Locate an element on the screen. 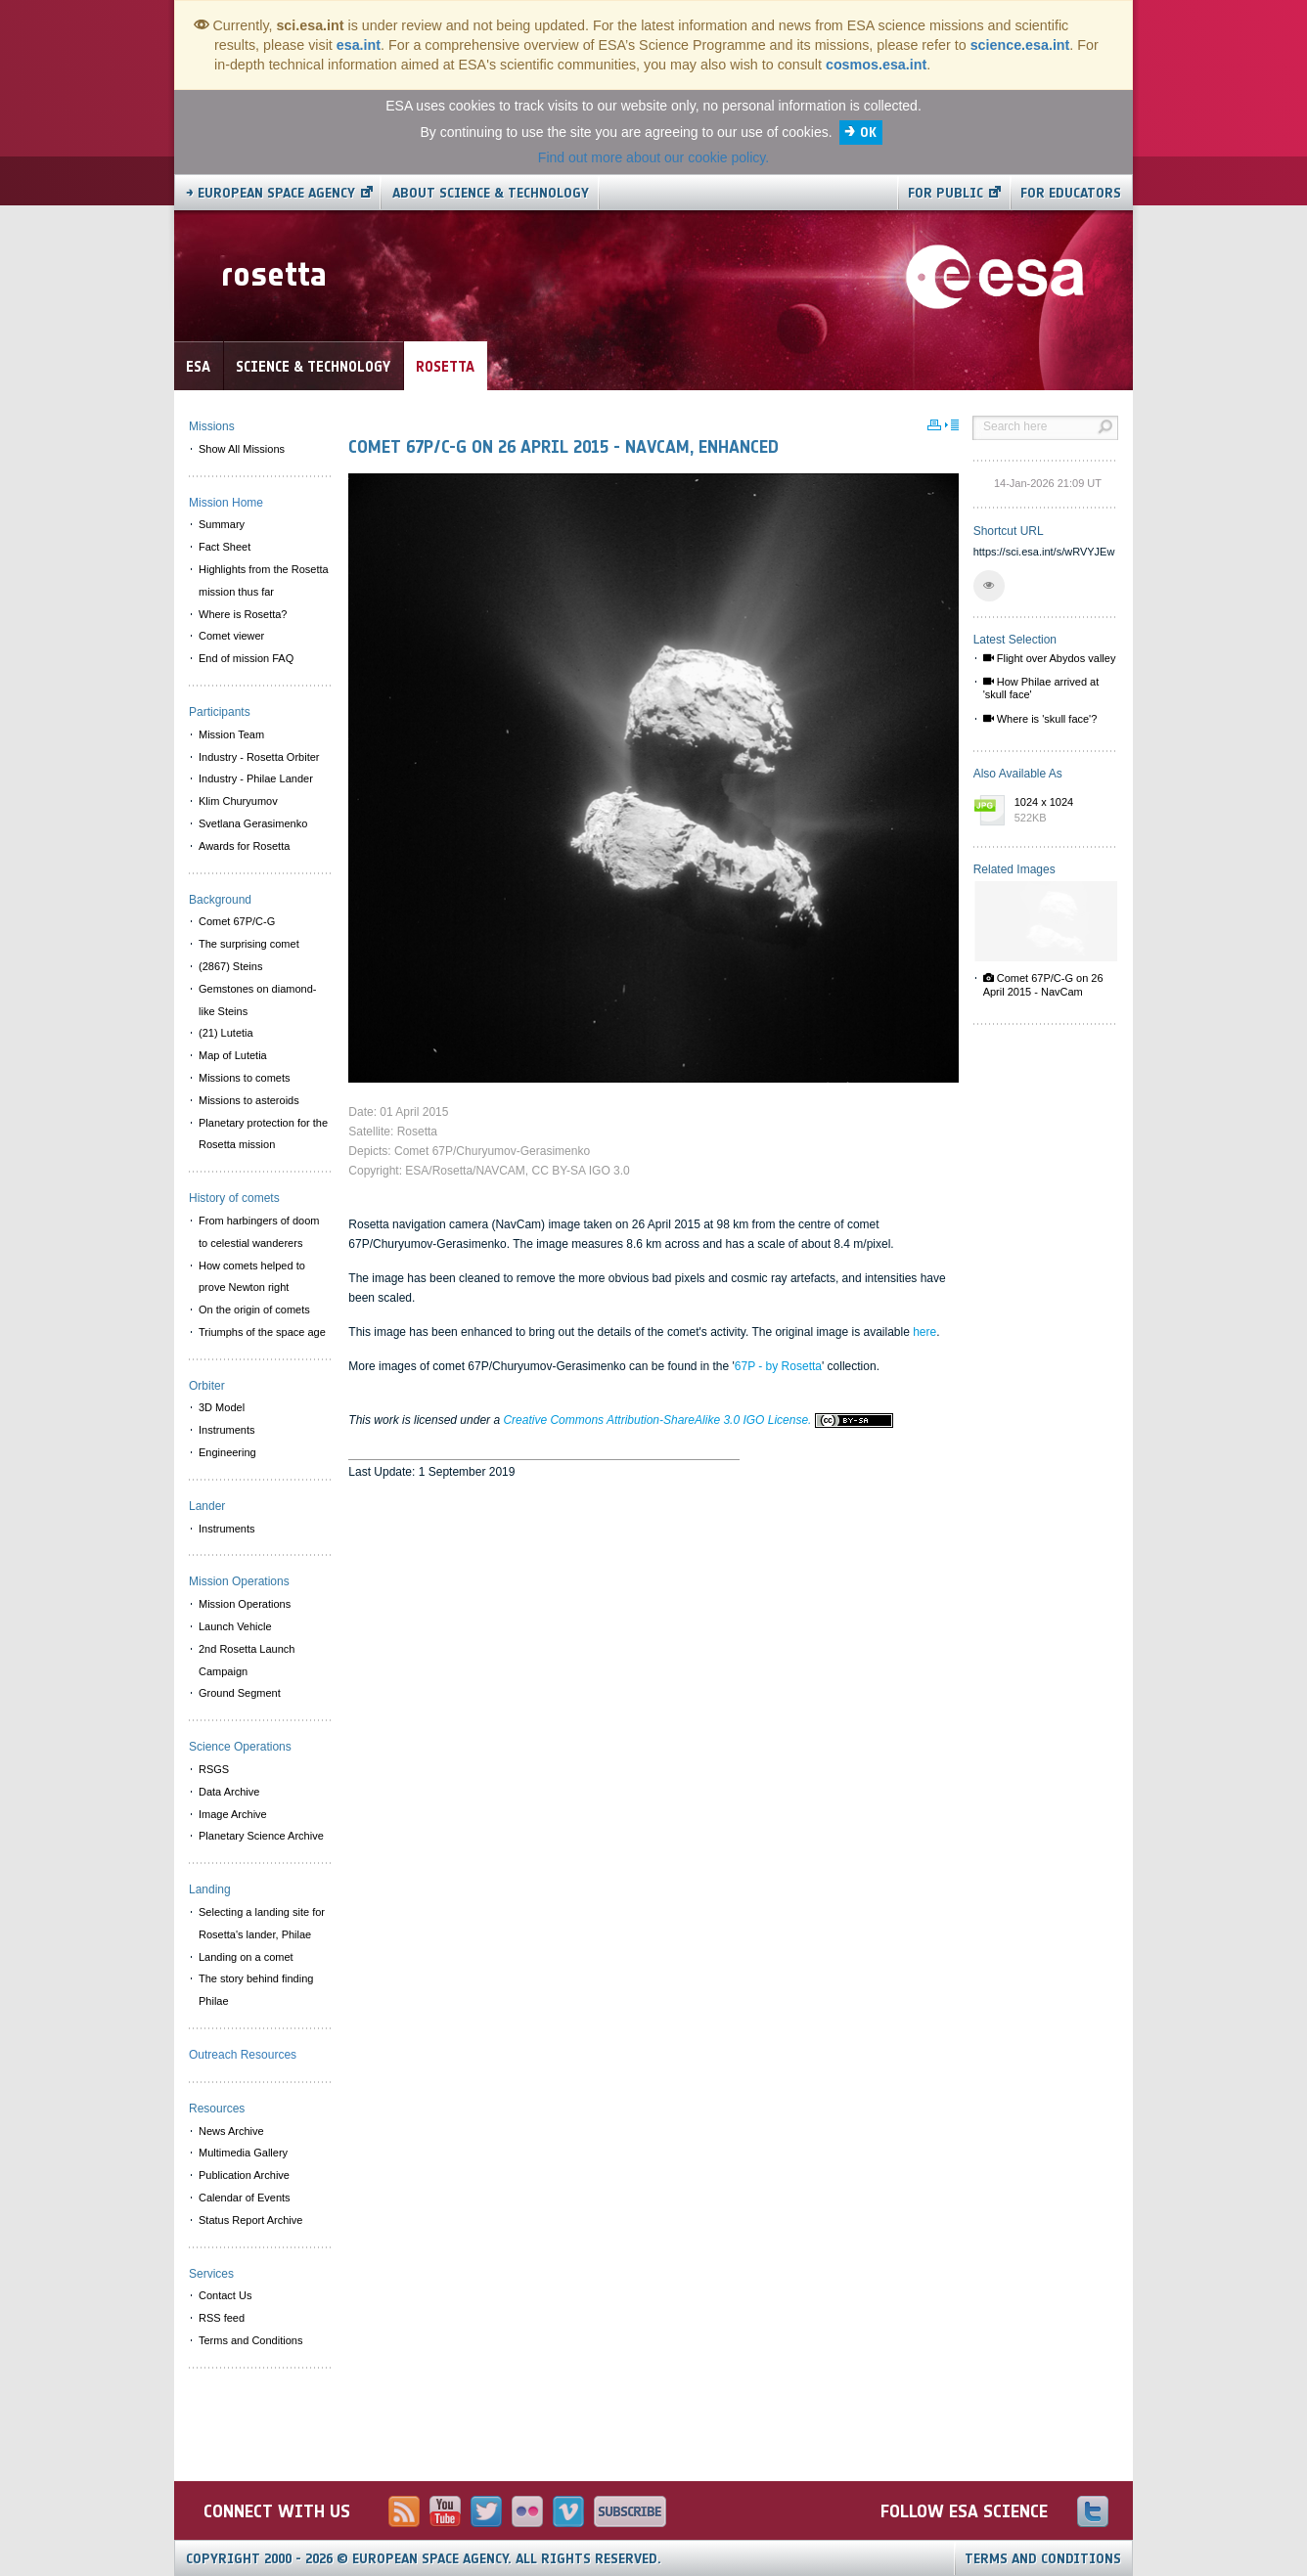 The height and width of the screenshot is (2576, 1307). Map of Lutetia [menuitem] is located at coordinates (233, 1055).